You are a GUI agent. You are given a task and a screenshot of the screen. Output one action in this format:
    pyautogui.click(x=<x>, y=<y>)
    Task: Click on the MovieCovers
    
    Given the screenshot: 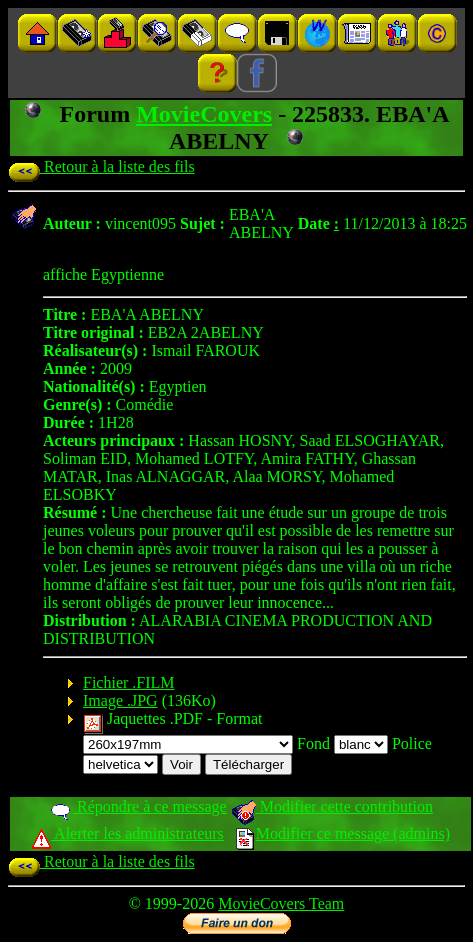 What is the action you would take?
    pyautogui.click(x=204, y=114)
    